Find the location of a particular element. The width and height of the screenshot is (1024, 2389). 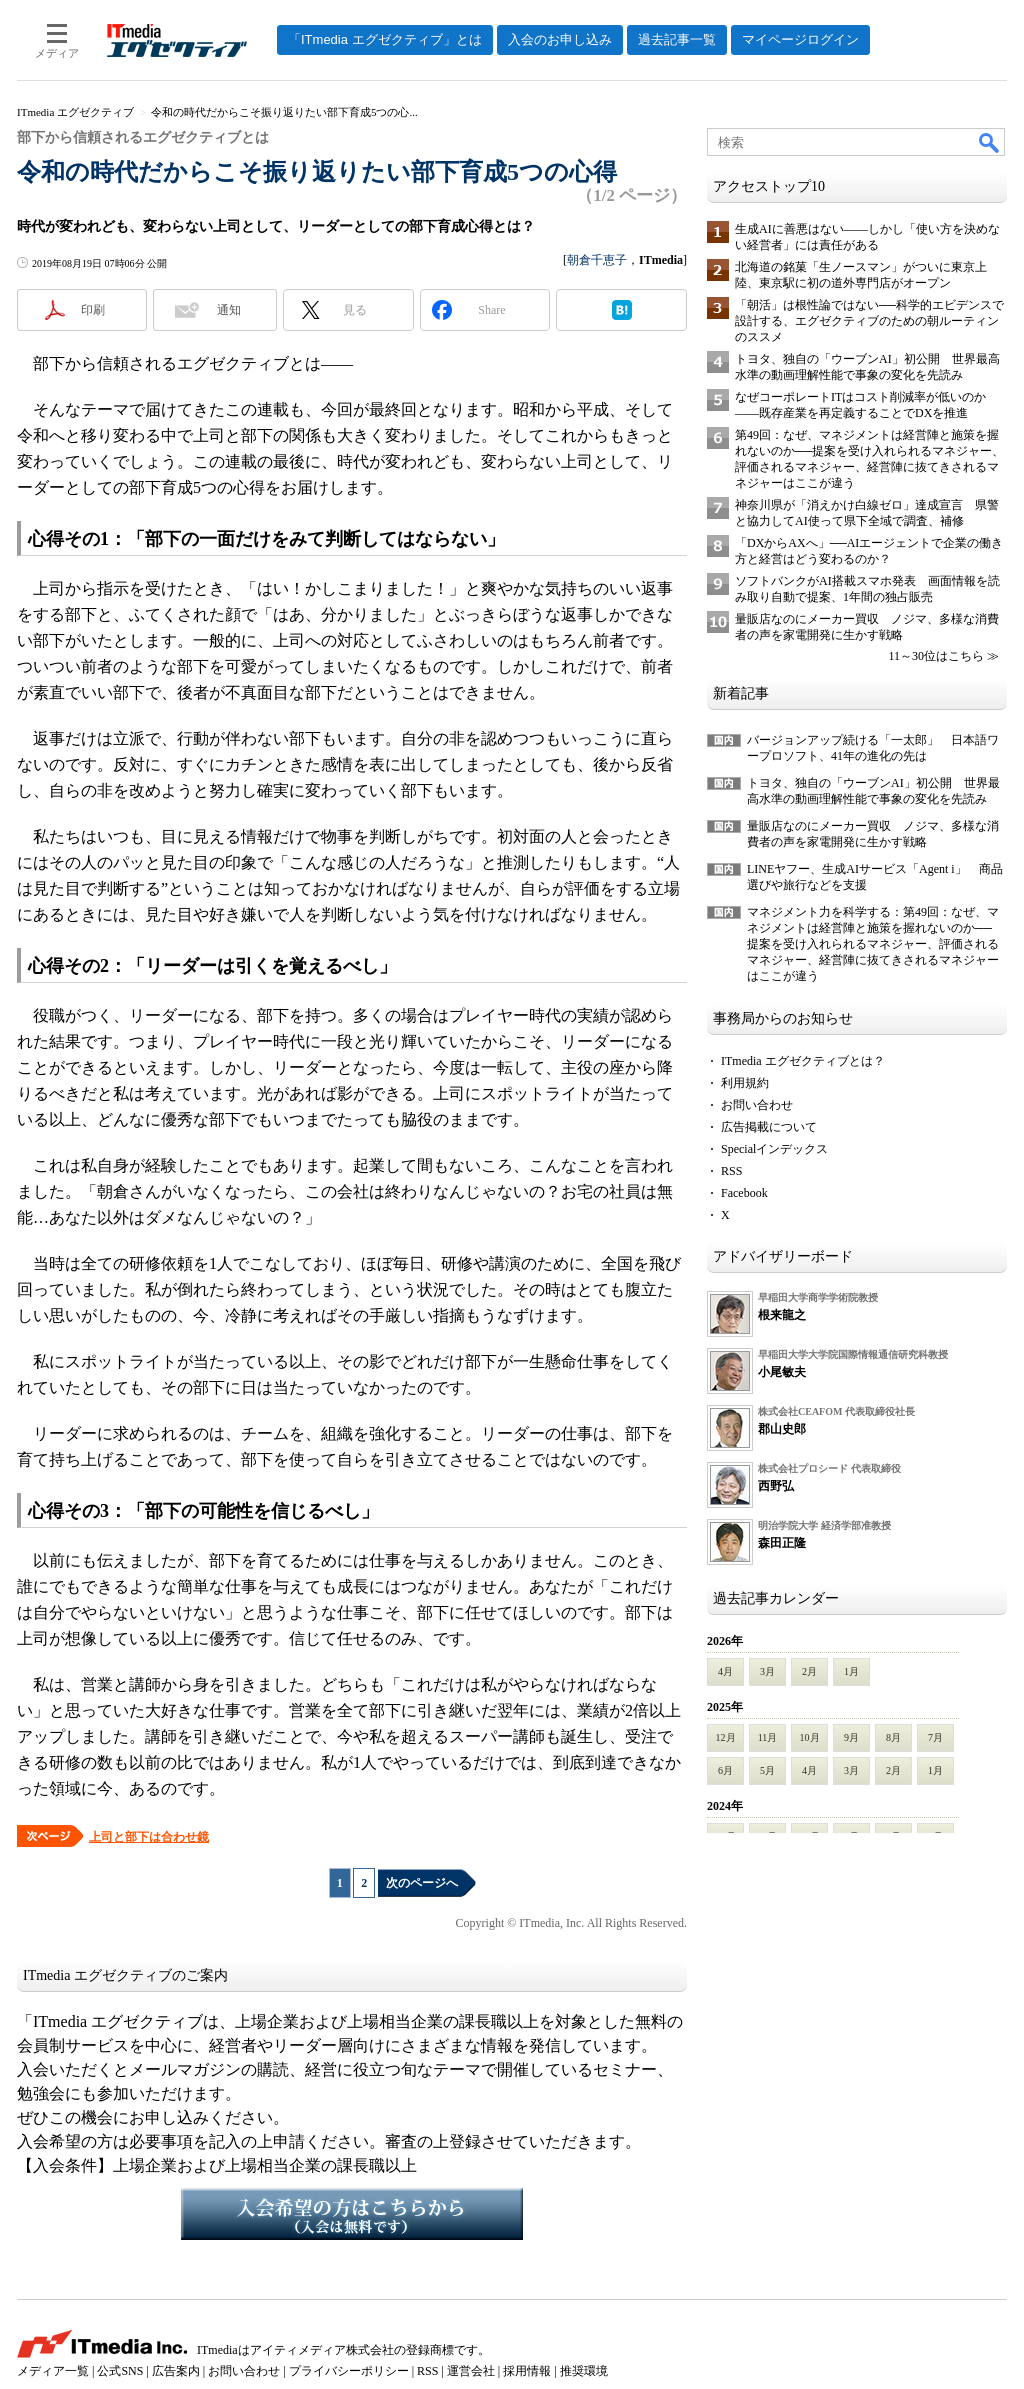

運営会社 is located at coordinates (471, 2371).